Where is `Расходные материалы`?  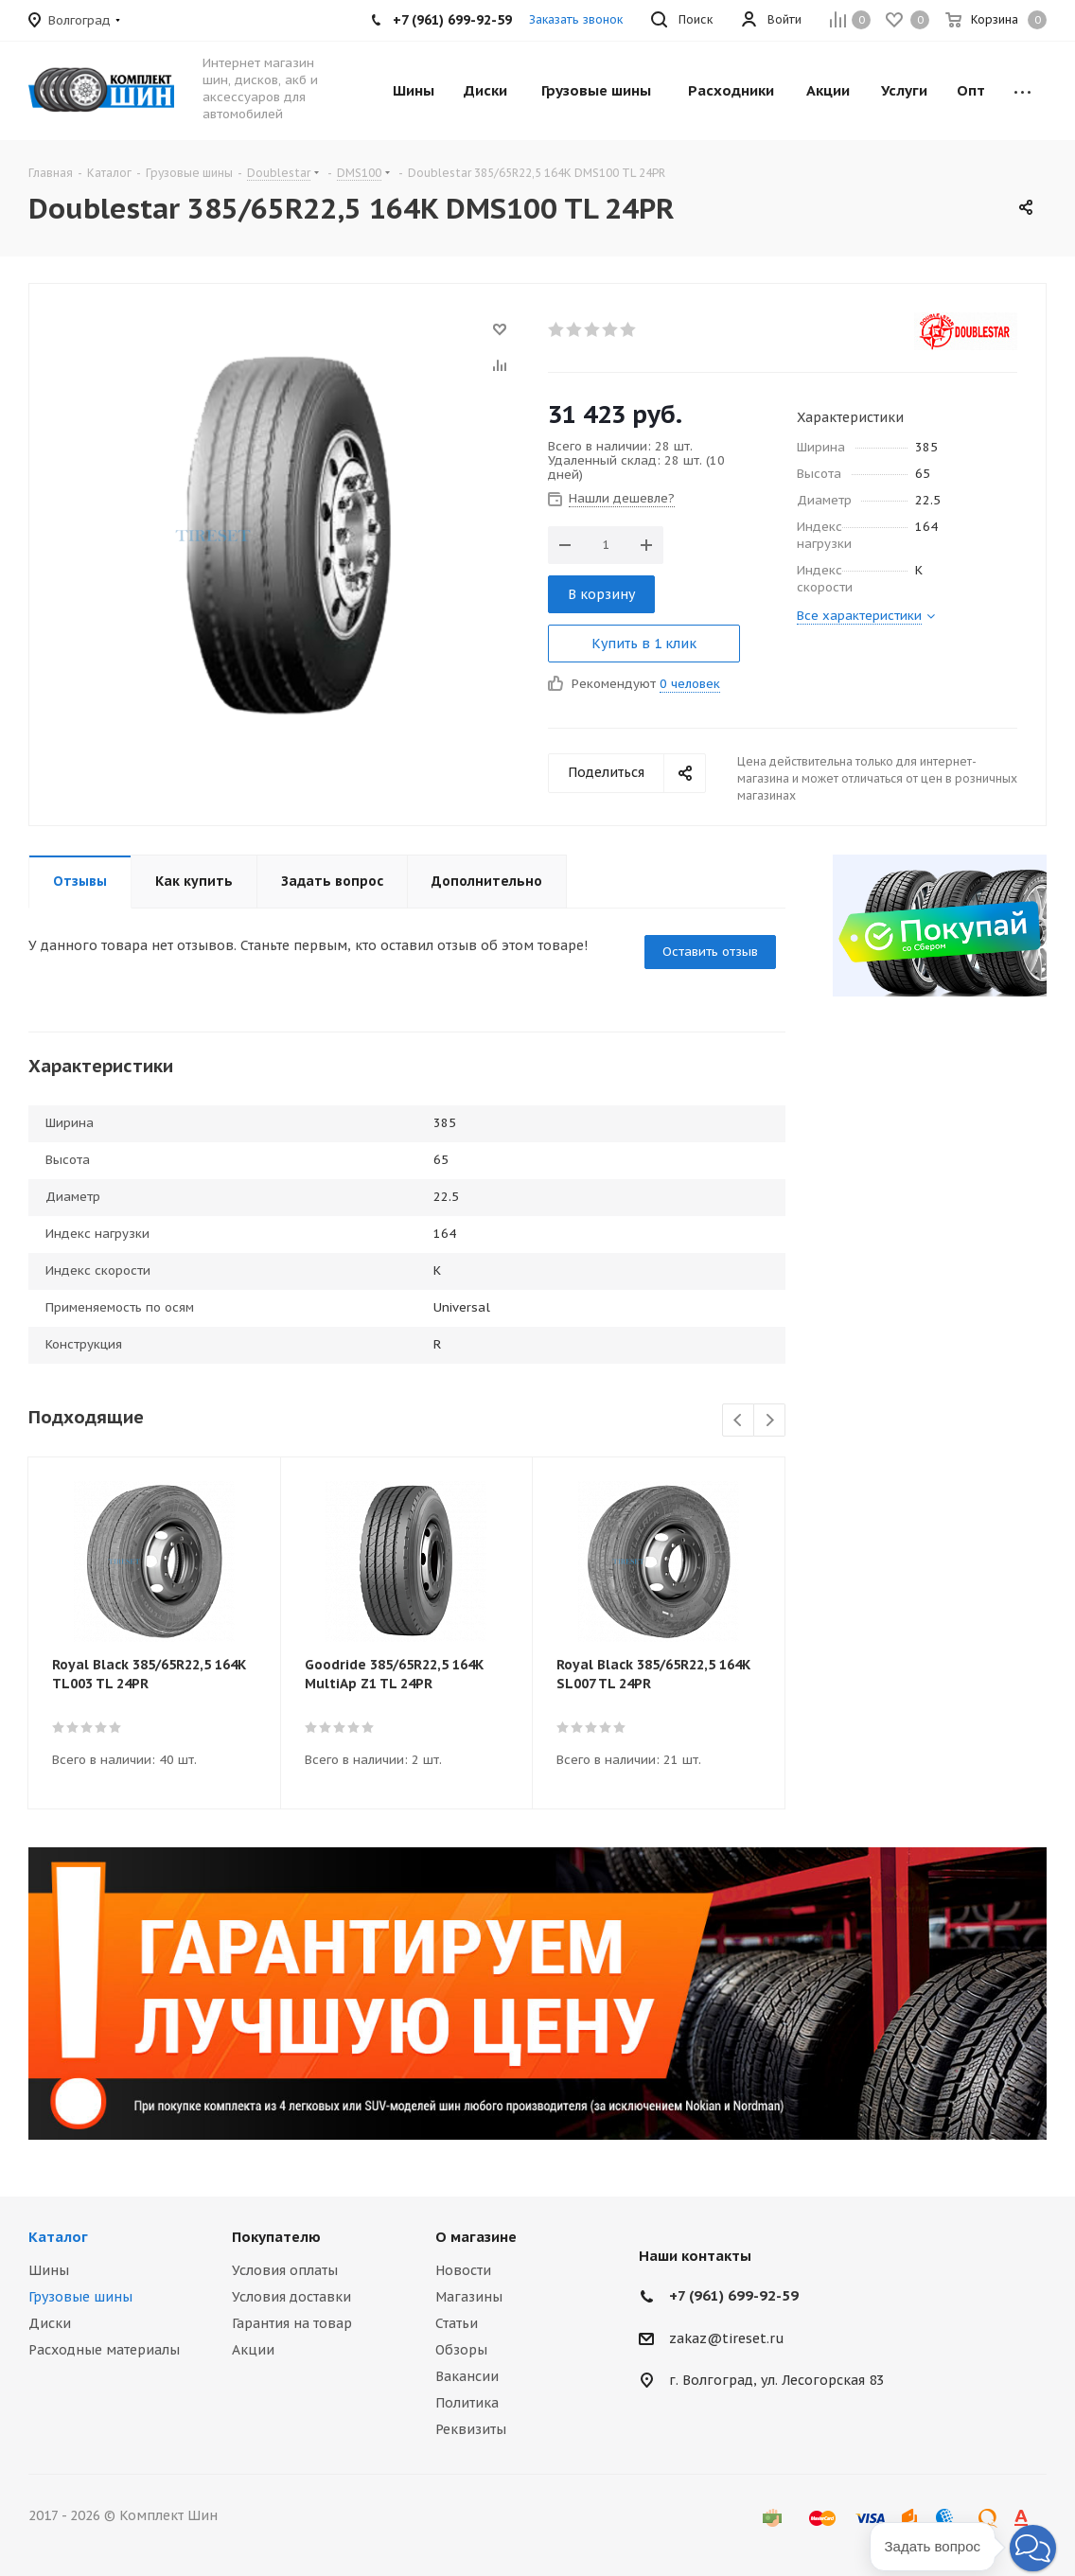 Расходные материалы is located at coordinates (104, 2349).